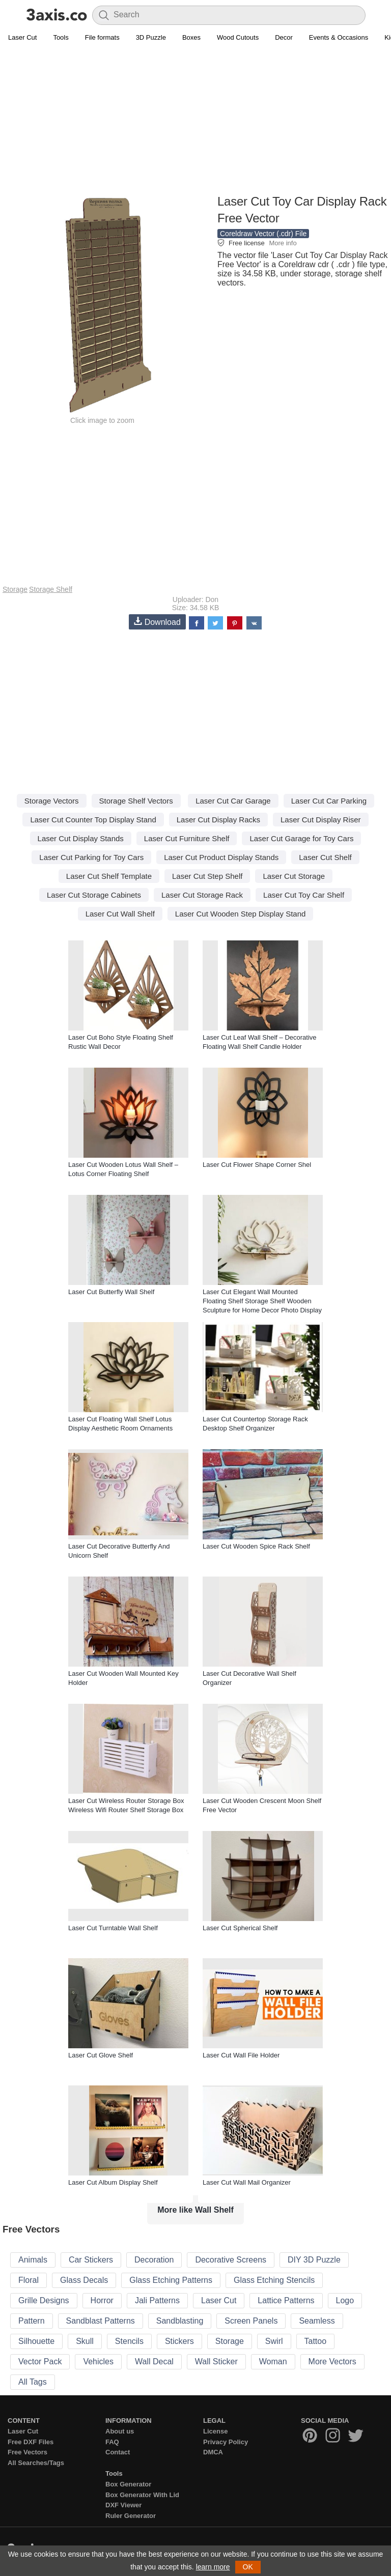  I want to click on DMCA, so click(213, 2452).